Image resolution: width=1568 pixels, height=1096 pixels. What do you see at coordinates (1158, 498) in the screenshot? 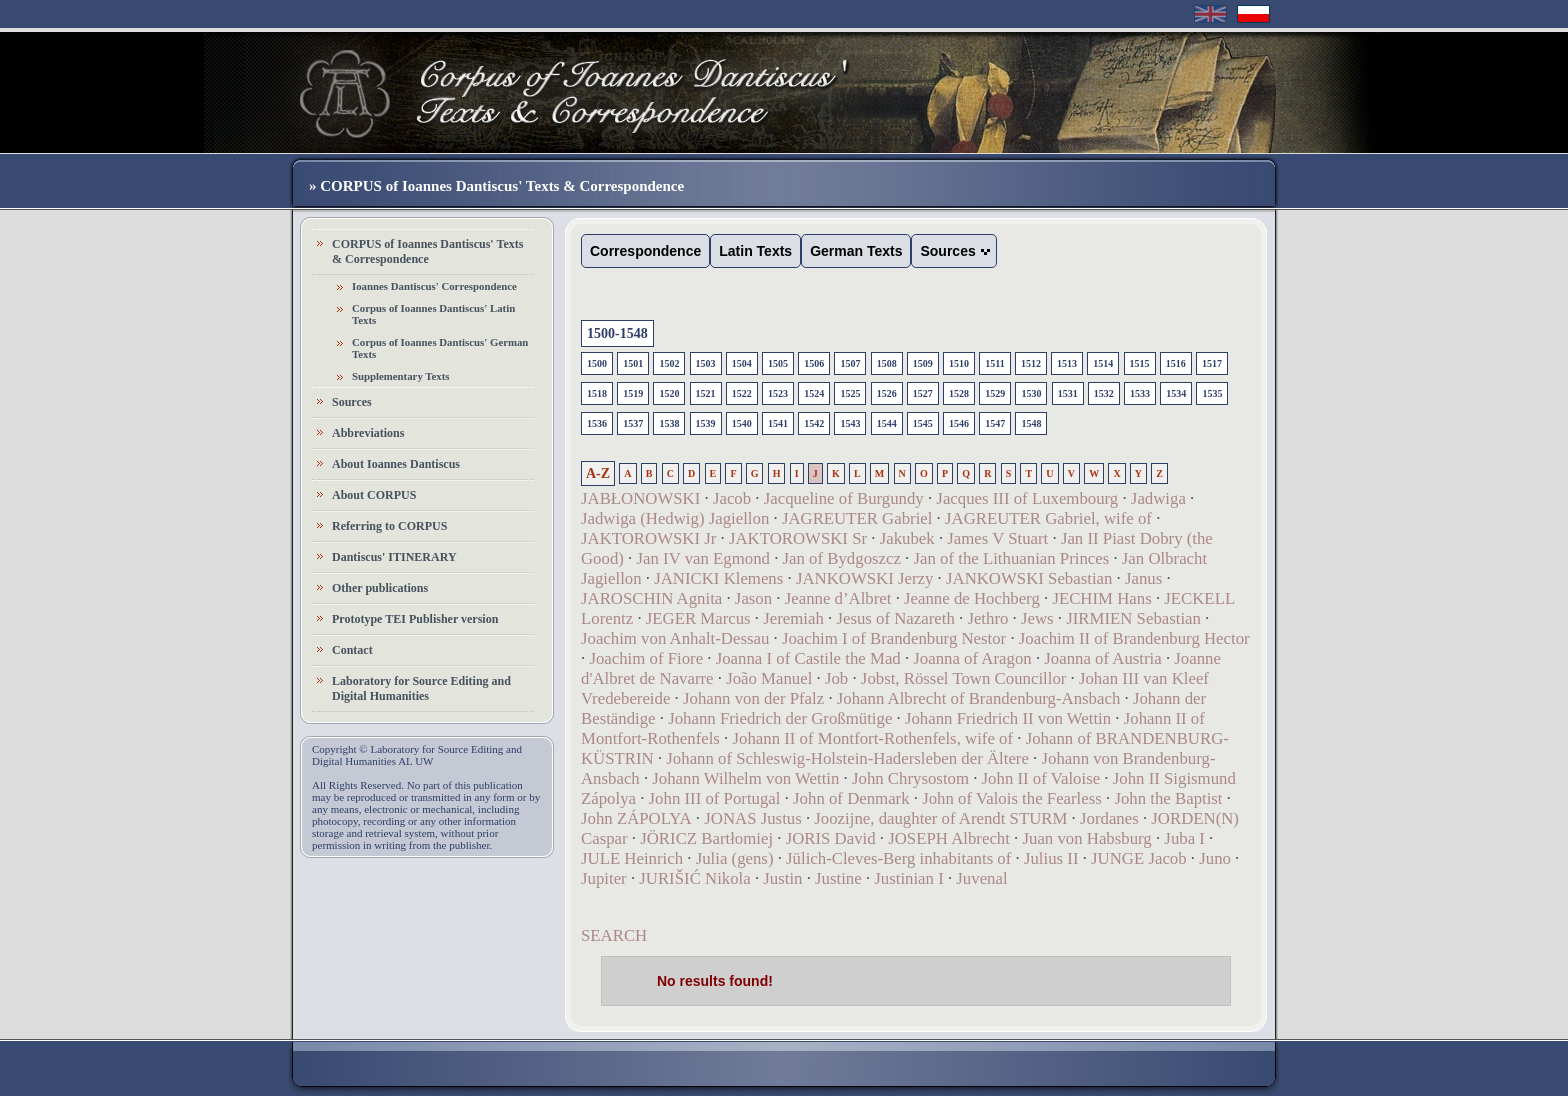
I see `Jadwiga` at bounding box center [1158, 498].